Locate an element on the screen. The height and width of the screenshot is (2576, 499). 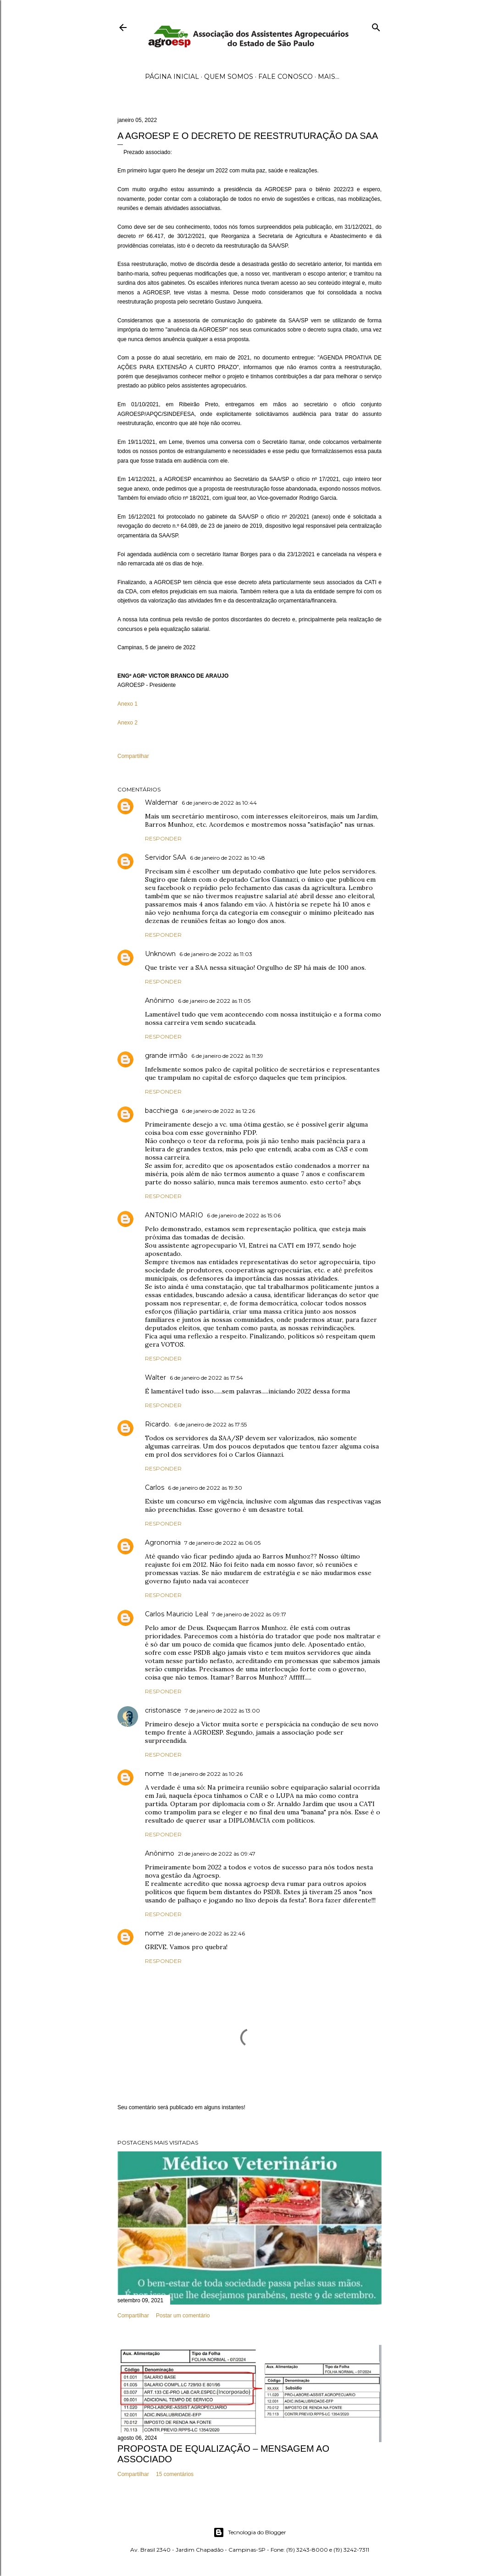
15 comentários is located at coordinates (175, 2474).